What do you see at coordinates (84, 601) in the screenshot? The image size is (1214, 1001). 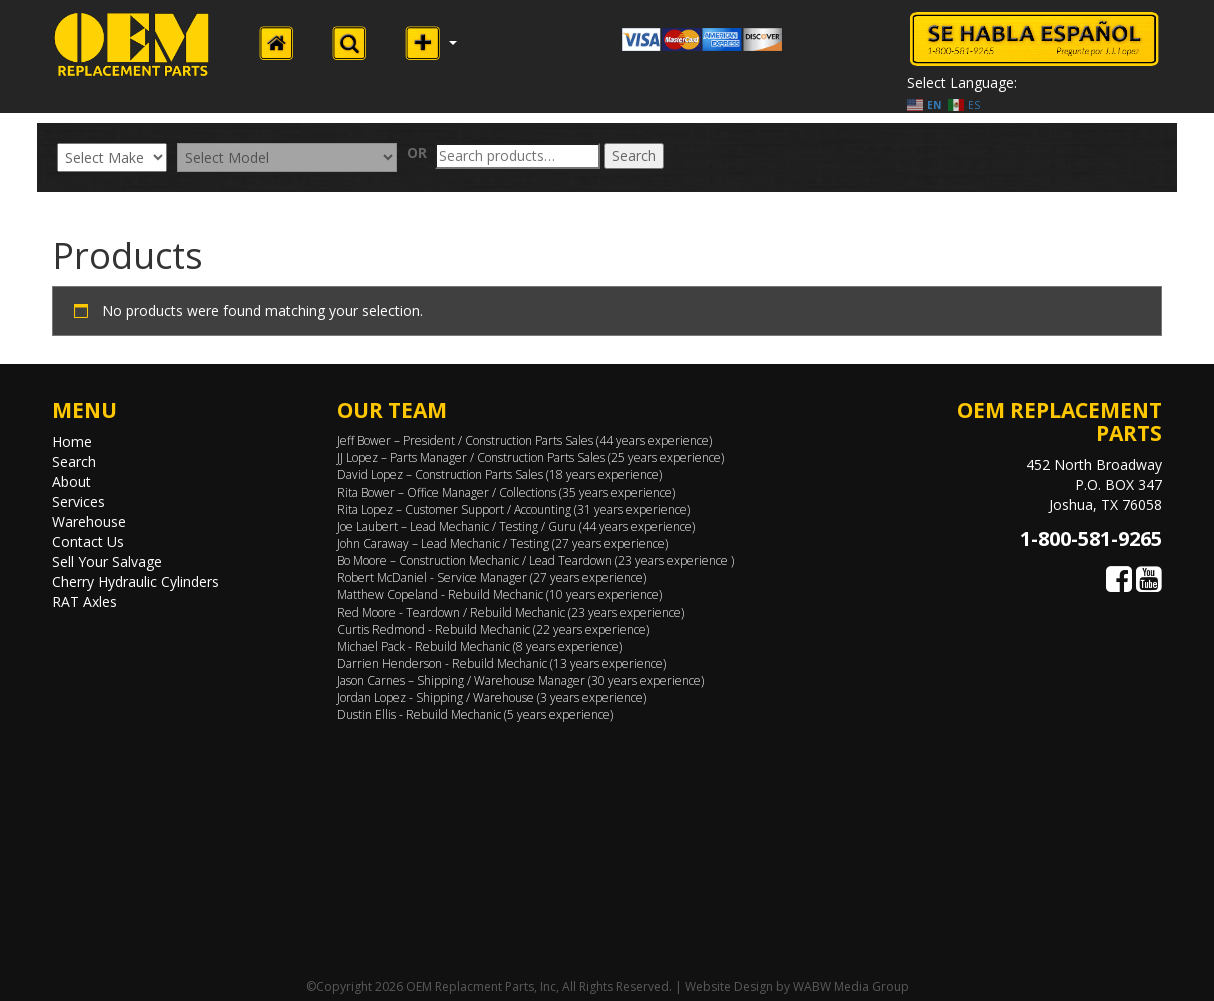 I see `RAT Axles` at bounding box center [84, 601].